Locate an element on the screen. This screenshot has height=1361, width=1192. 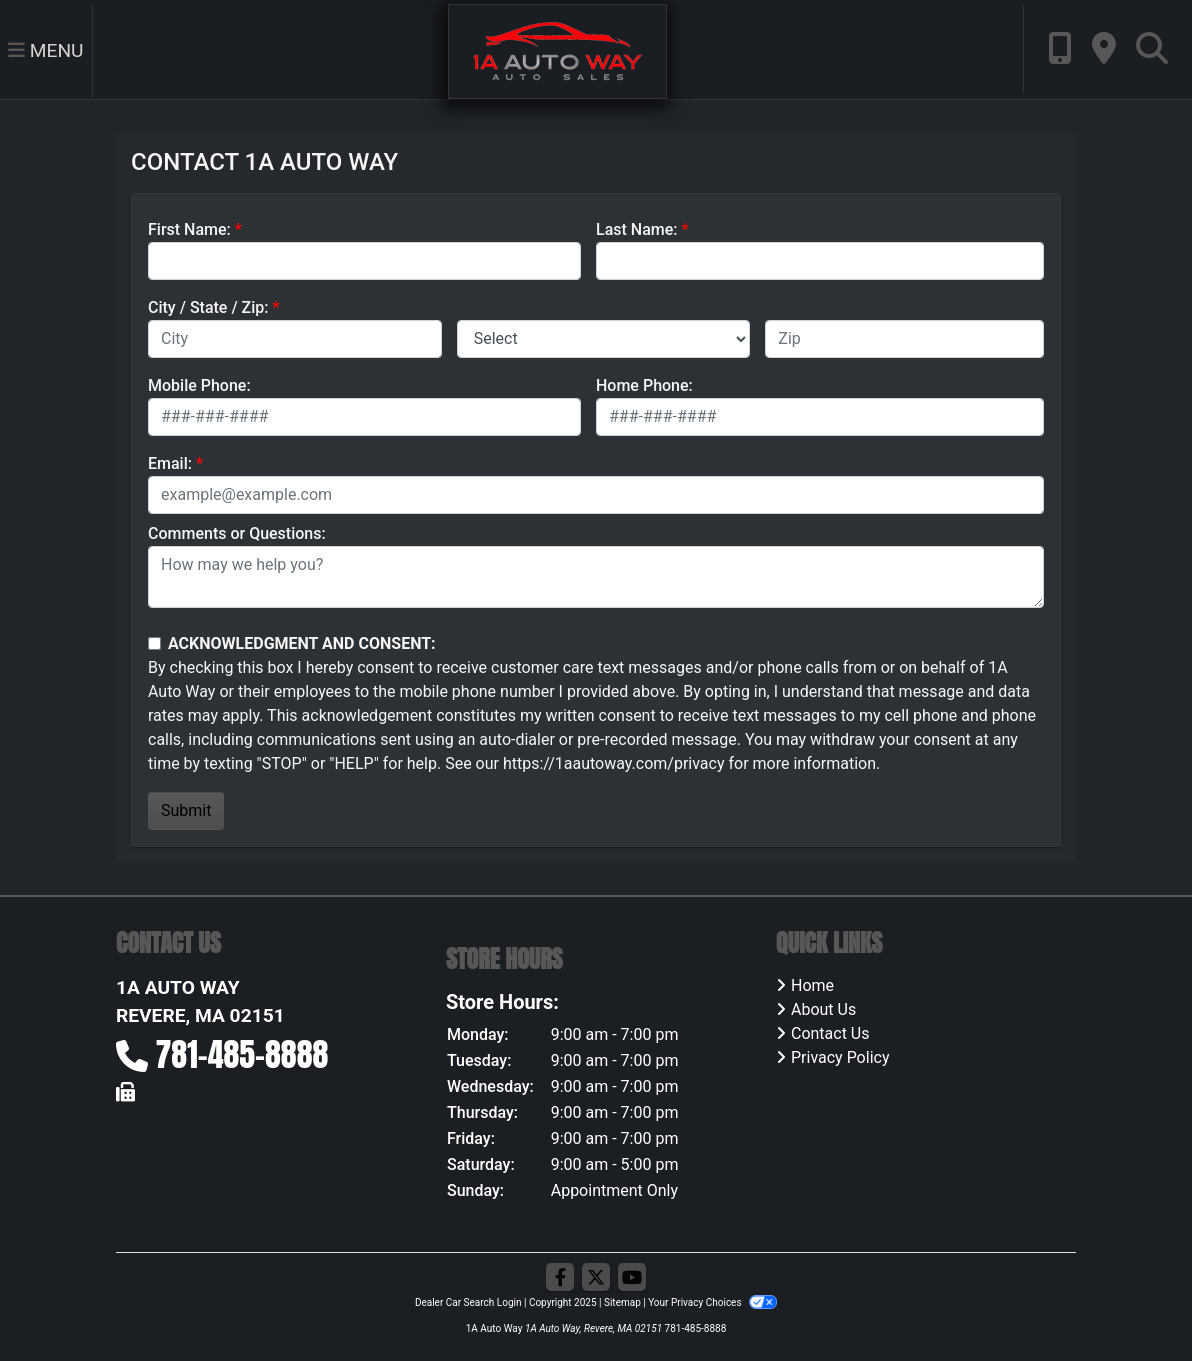
Home Phone: is located at coordinates (644, 385).